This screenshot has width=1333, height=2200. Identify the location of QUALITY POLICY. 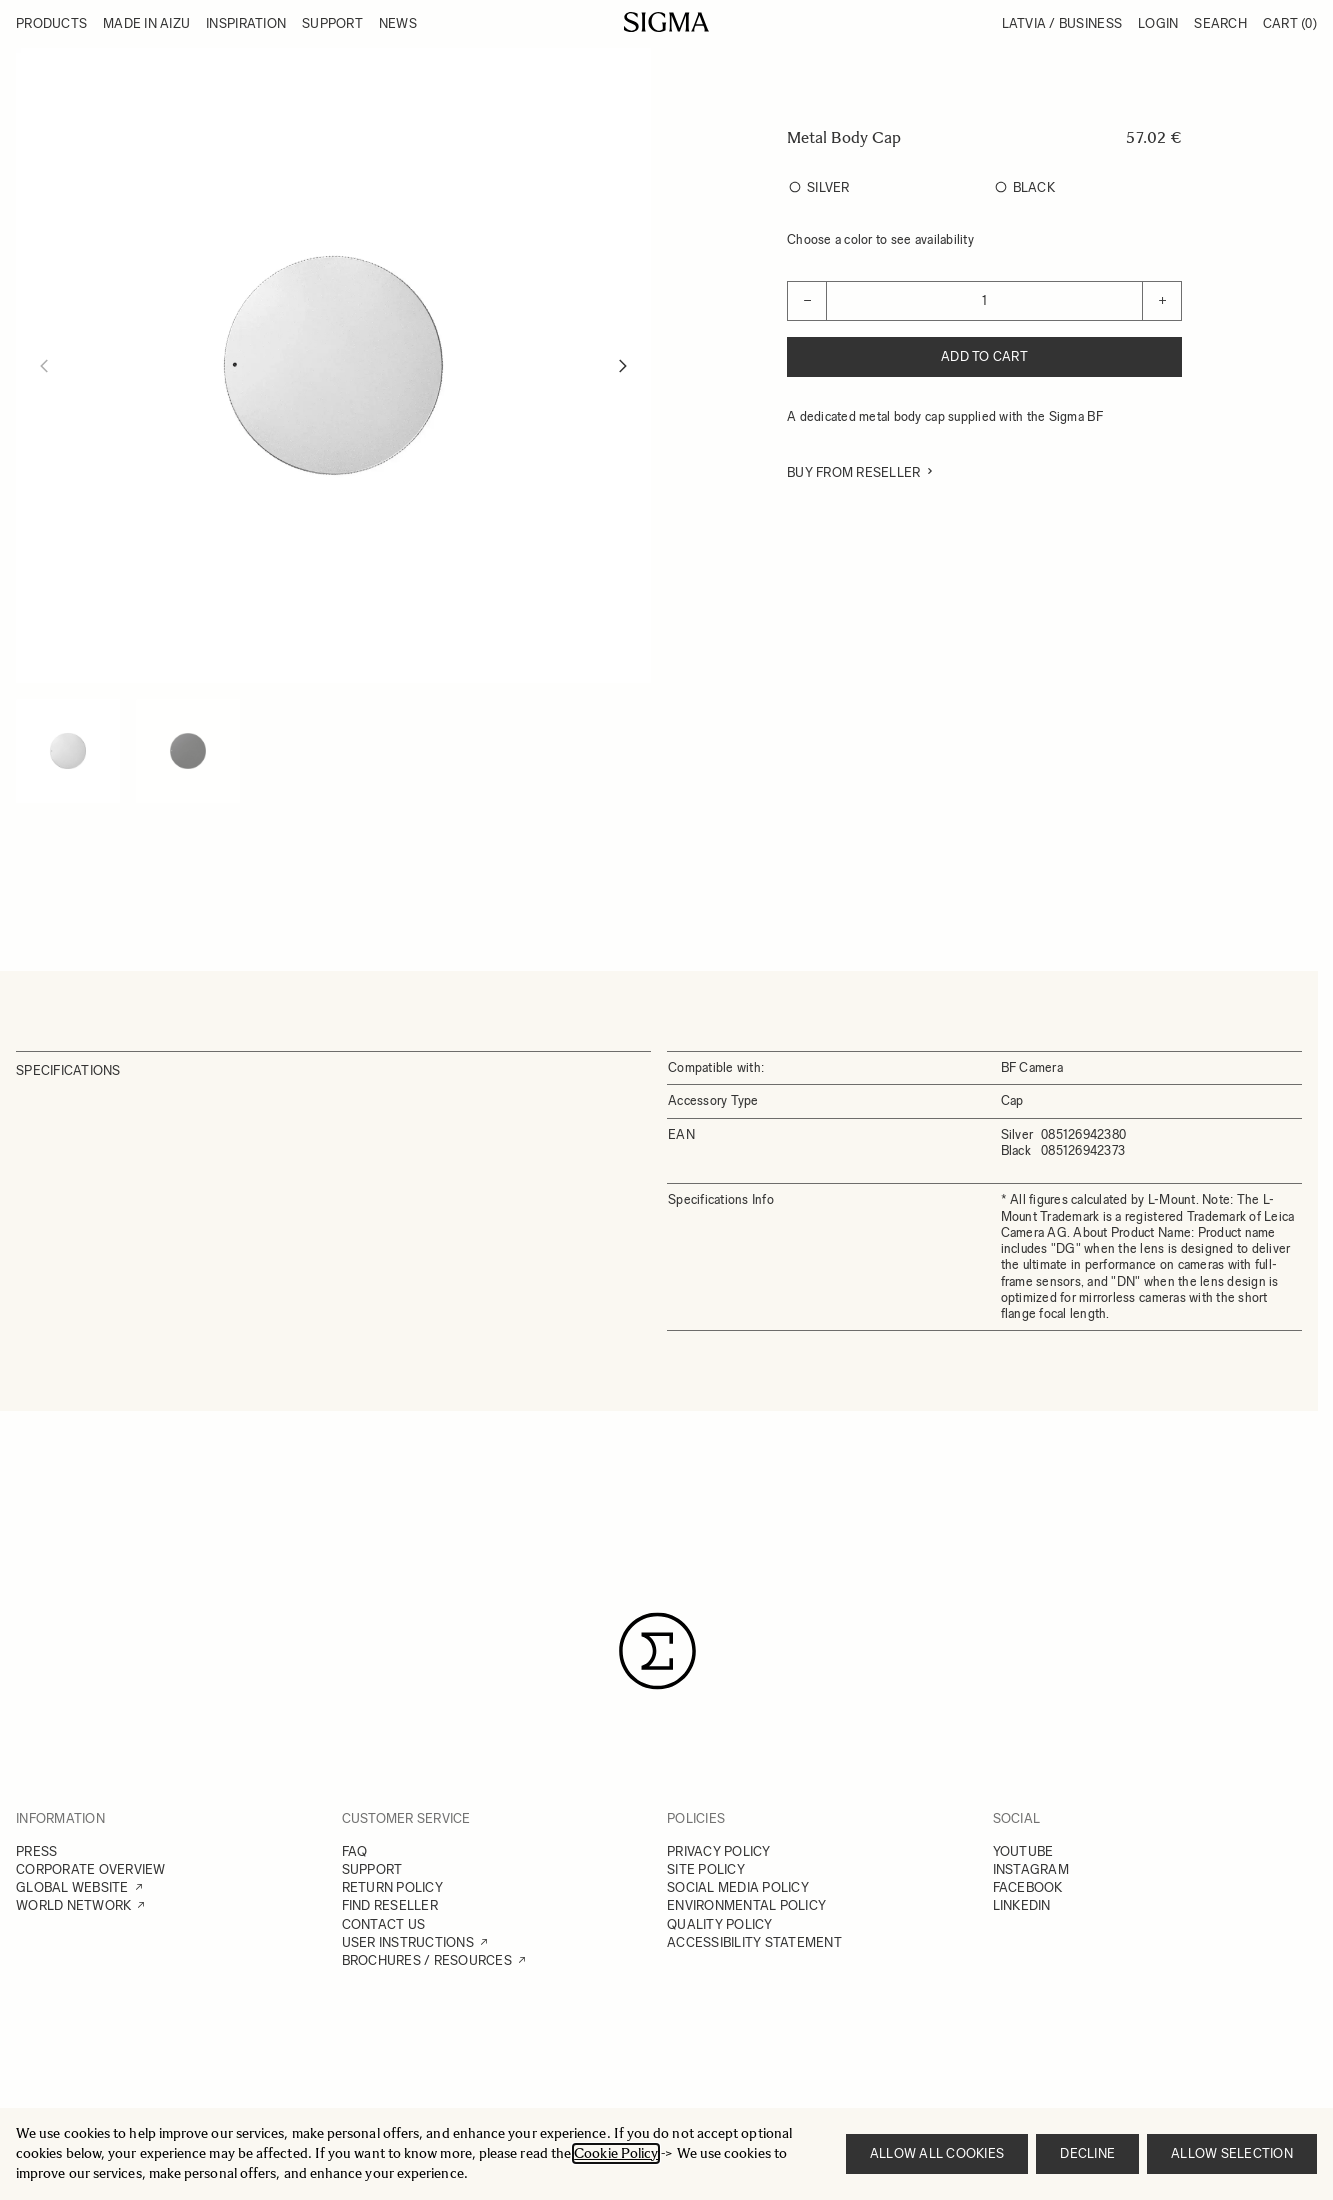
(720, 1924).